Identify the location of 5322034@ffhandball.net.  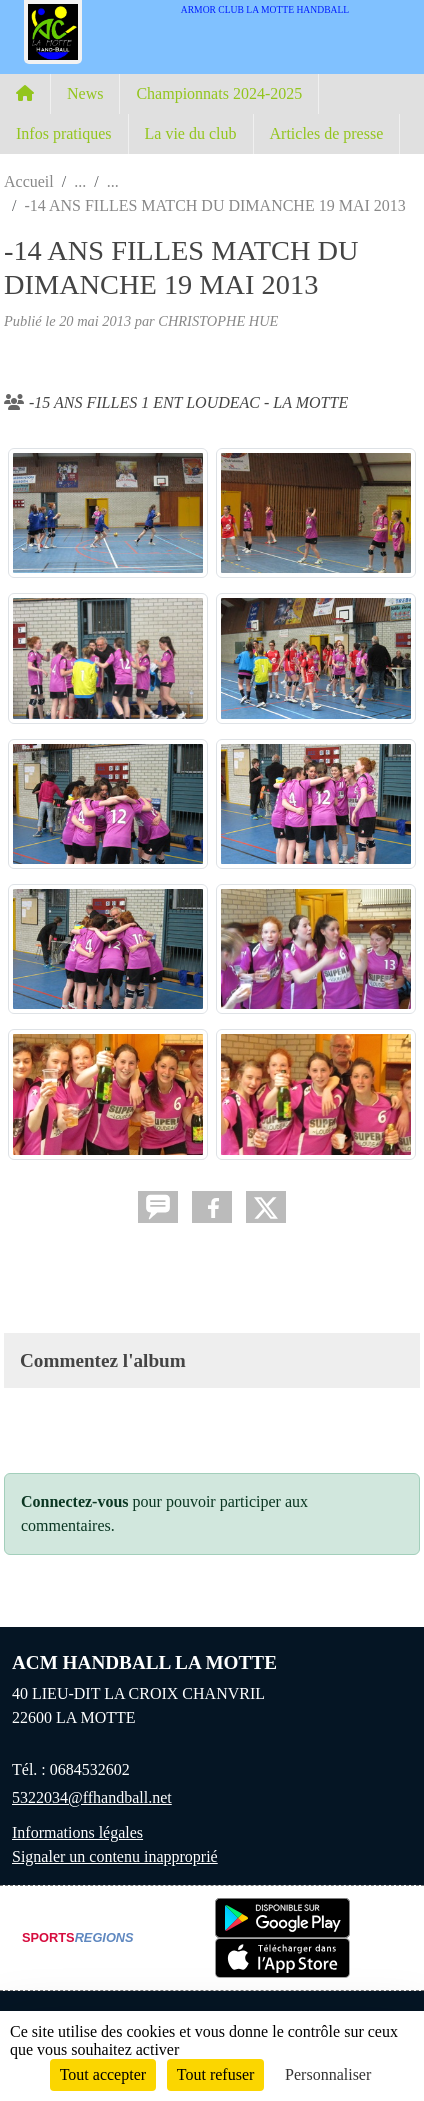
(92, 1797).